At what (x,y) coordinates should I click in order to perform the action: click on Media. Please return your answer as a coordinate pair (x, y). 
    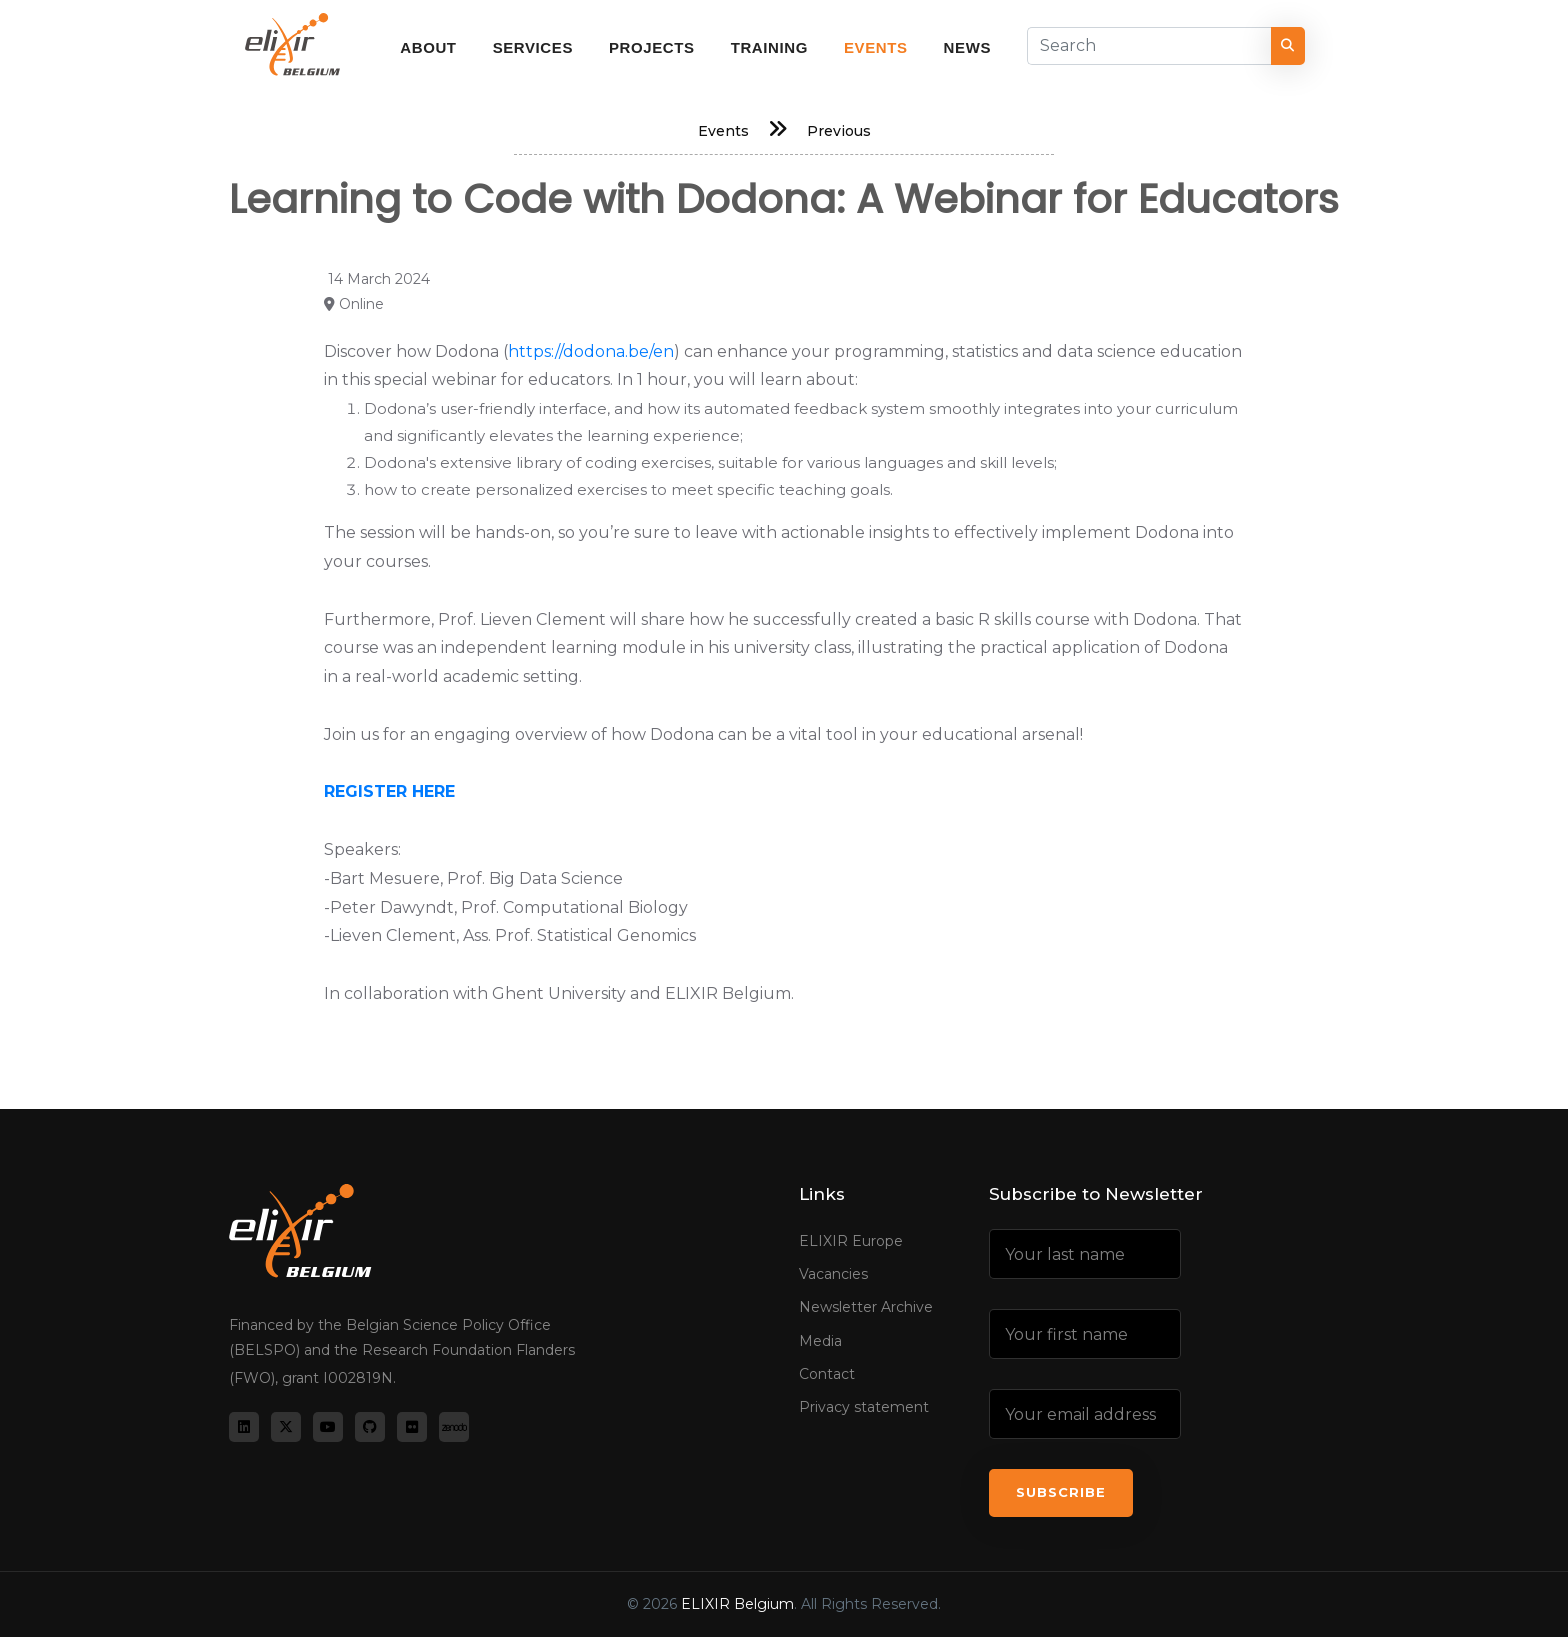
    Looking at the image, I should click on (820, 1341).